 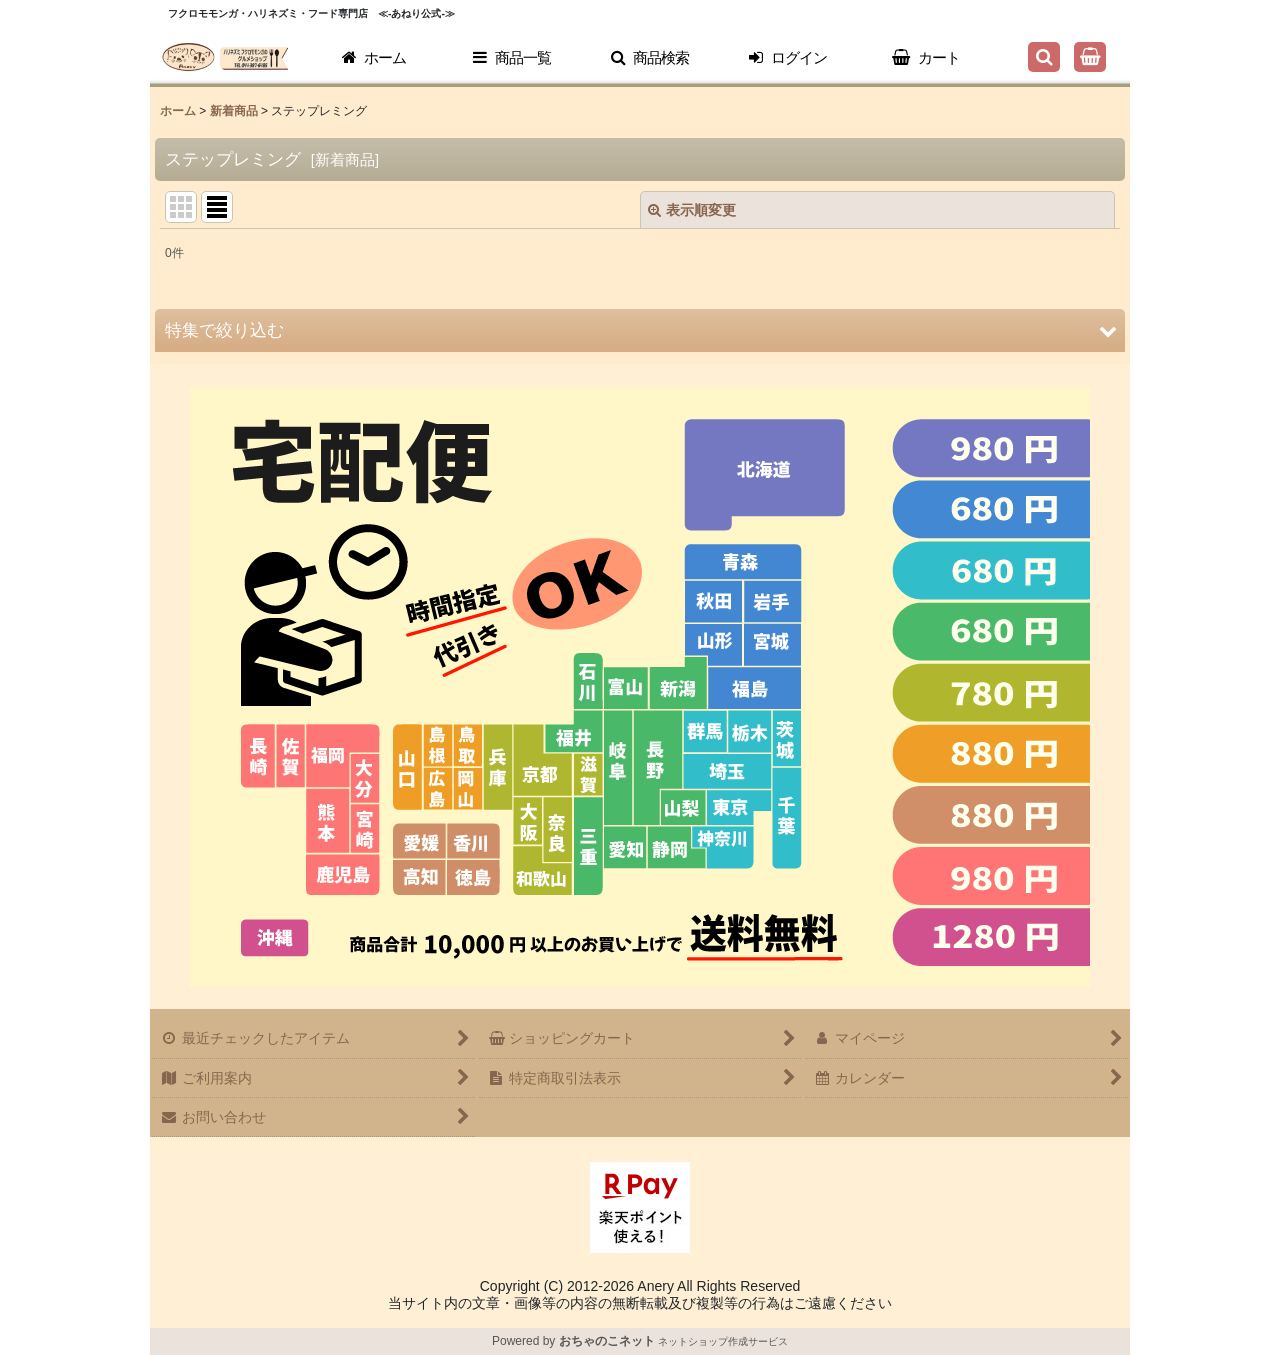 What do you see at coordinates (607, 1341) in the screenshot?
I see `おちゃのこネット` at bounding box center [607, 1341].